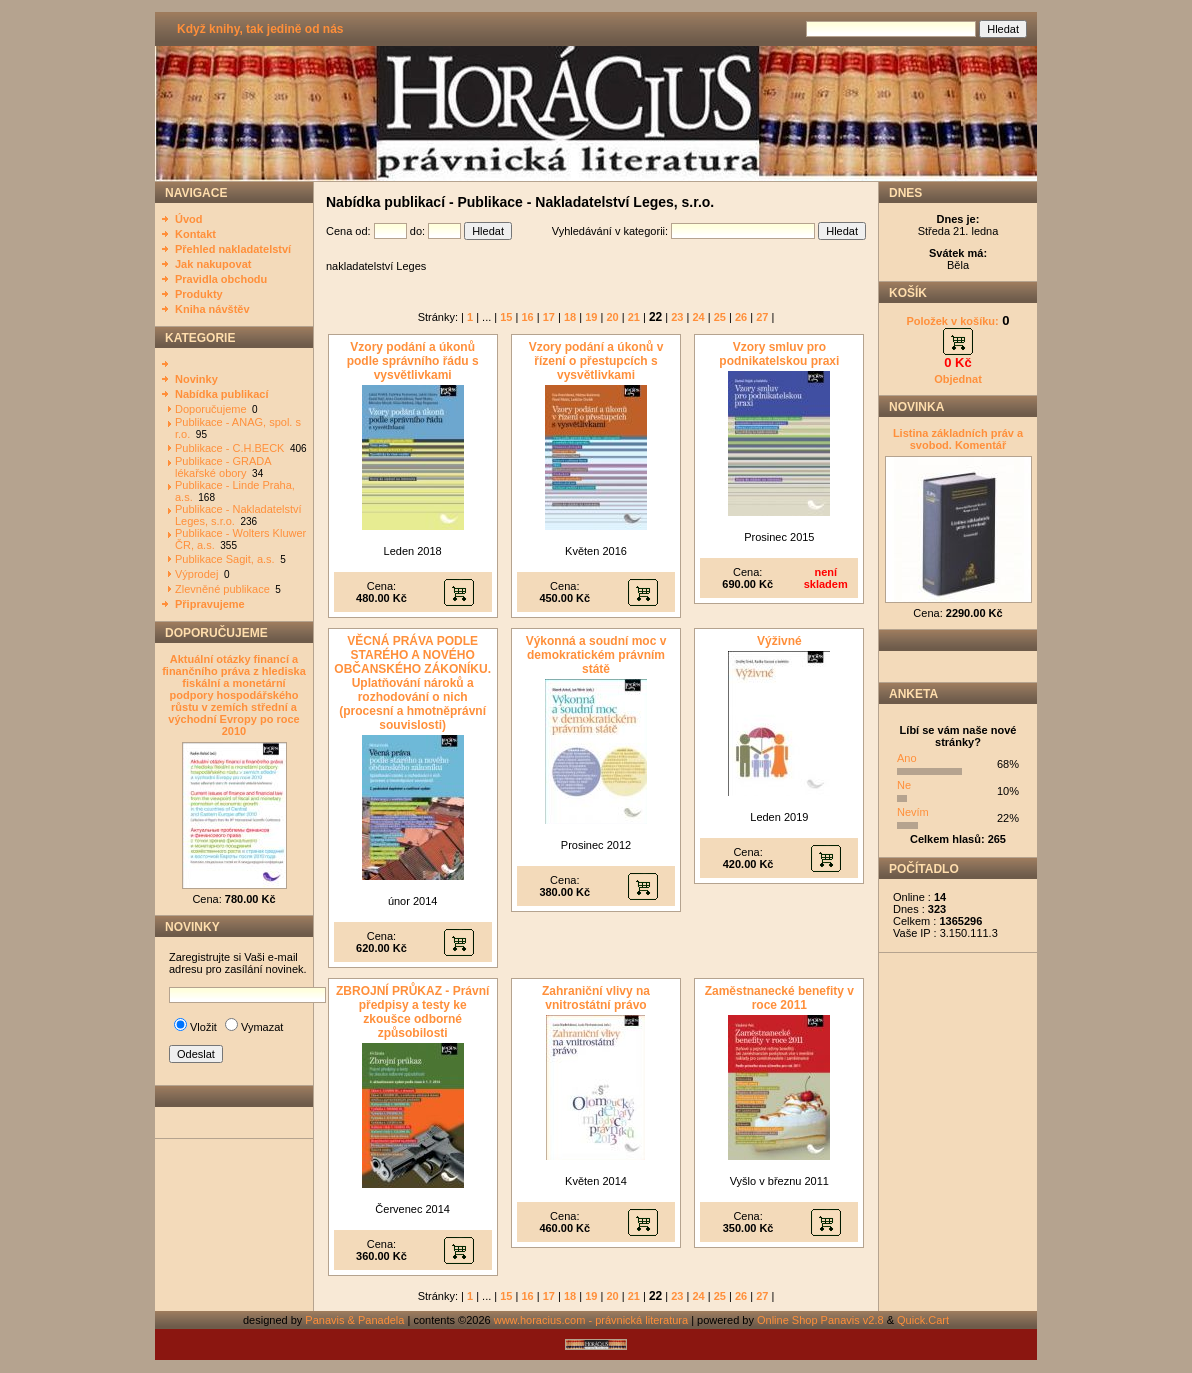  Describe the element at coordinates (907, 758) in the screenshot. I see `Ano` at that location.